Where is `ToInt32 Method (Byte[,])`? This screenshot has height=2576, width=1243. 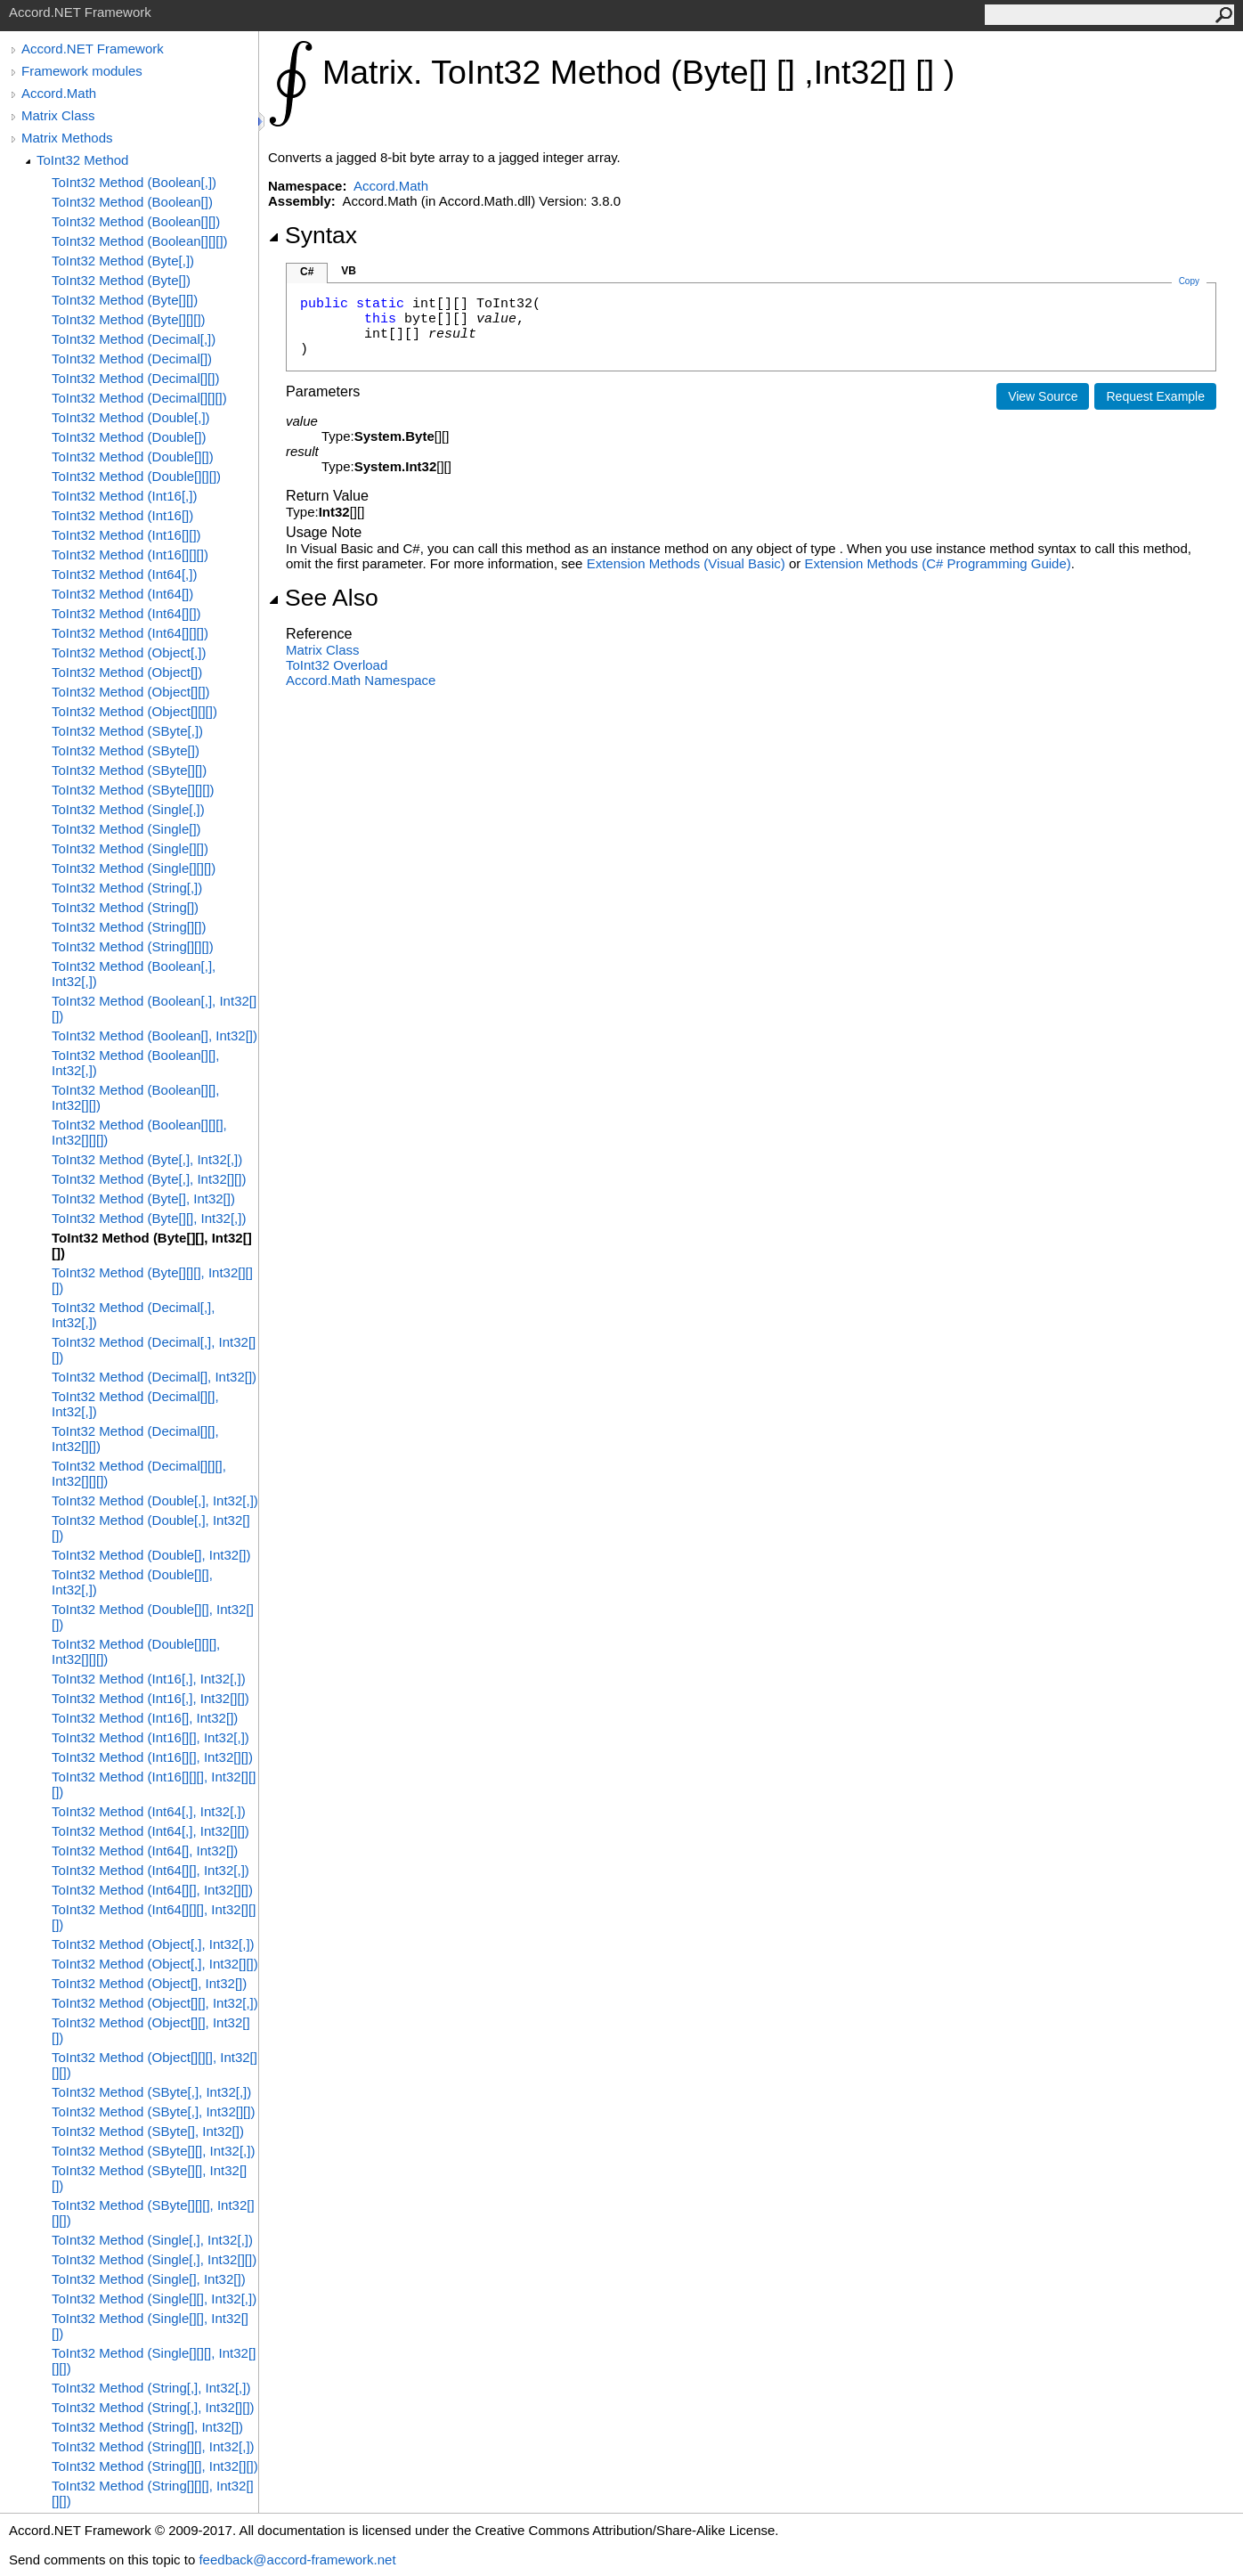 ToInt32 Method (Byte[,]) is located at coordinates (123, 260).